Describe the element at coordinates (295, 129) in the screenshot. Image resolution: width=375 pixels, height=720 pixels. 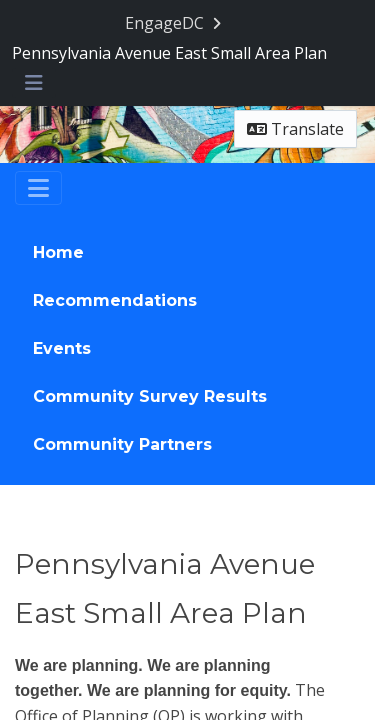
I see `Translate` at that location.